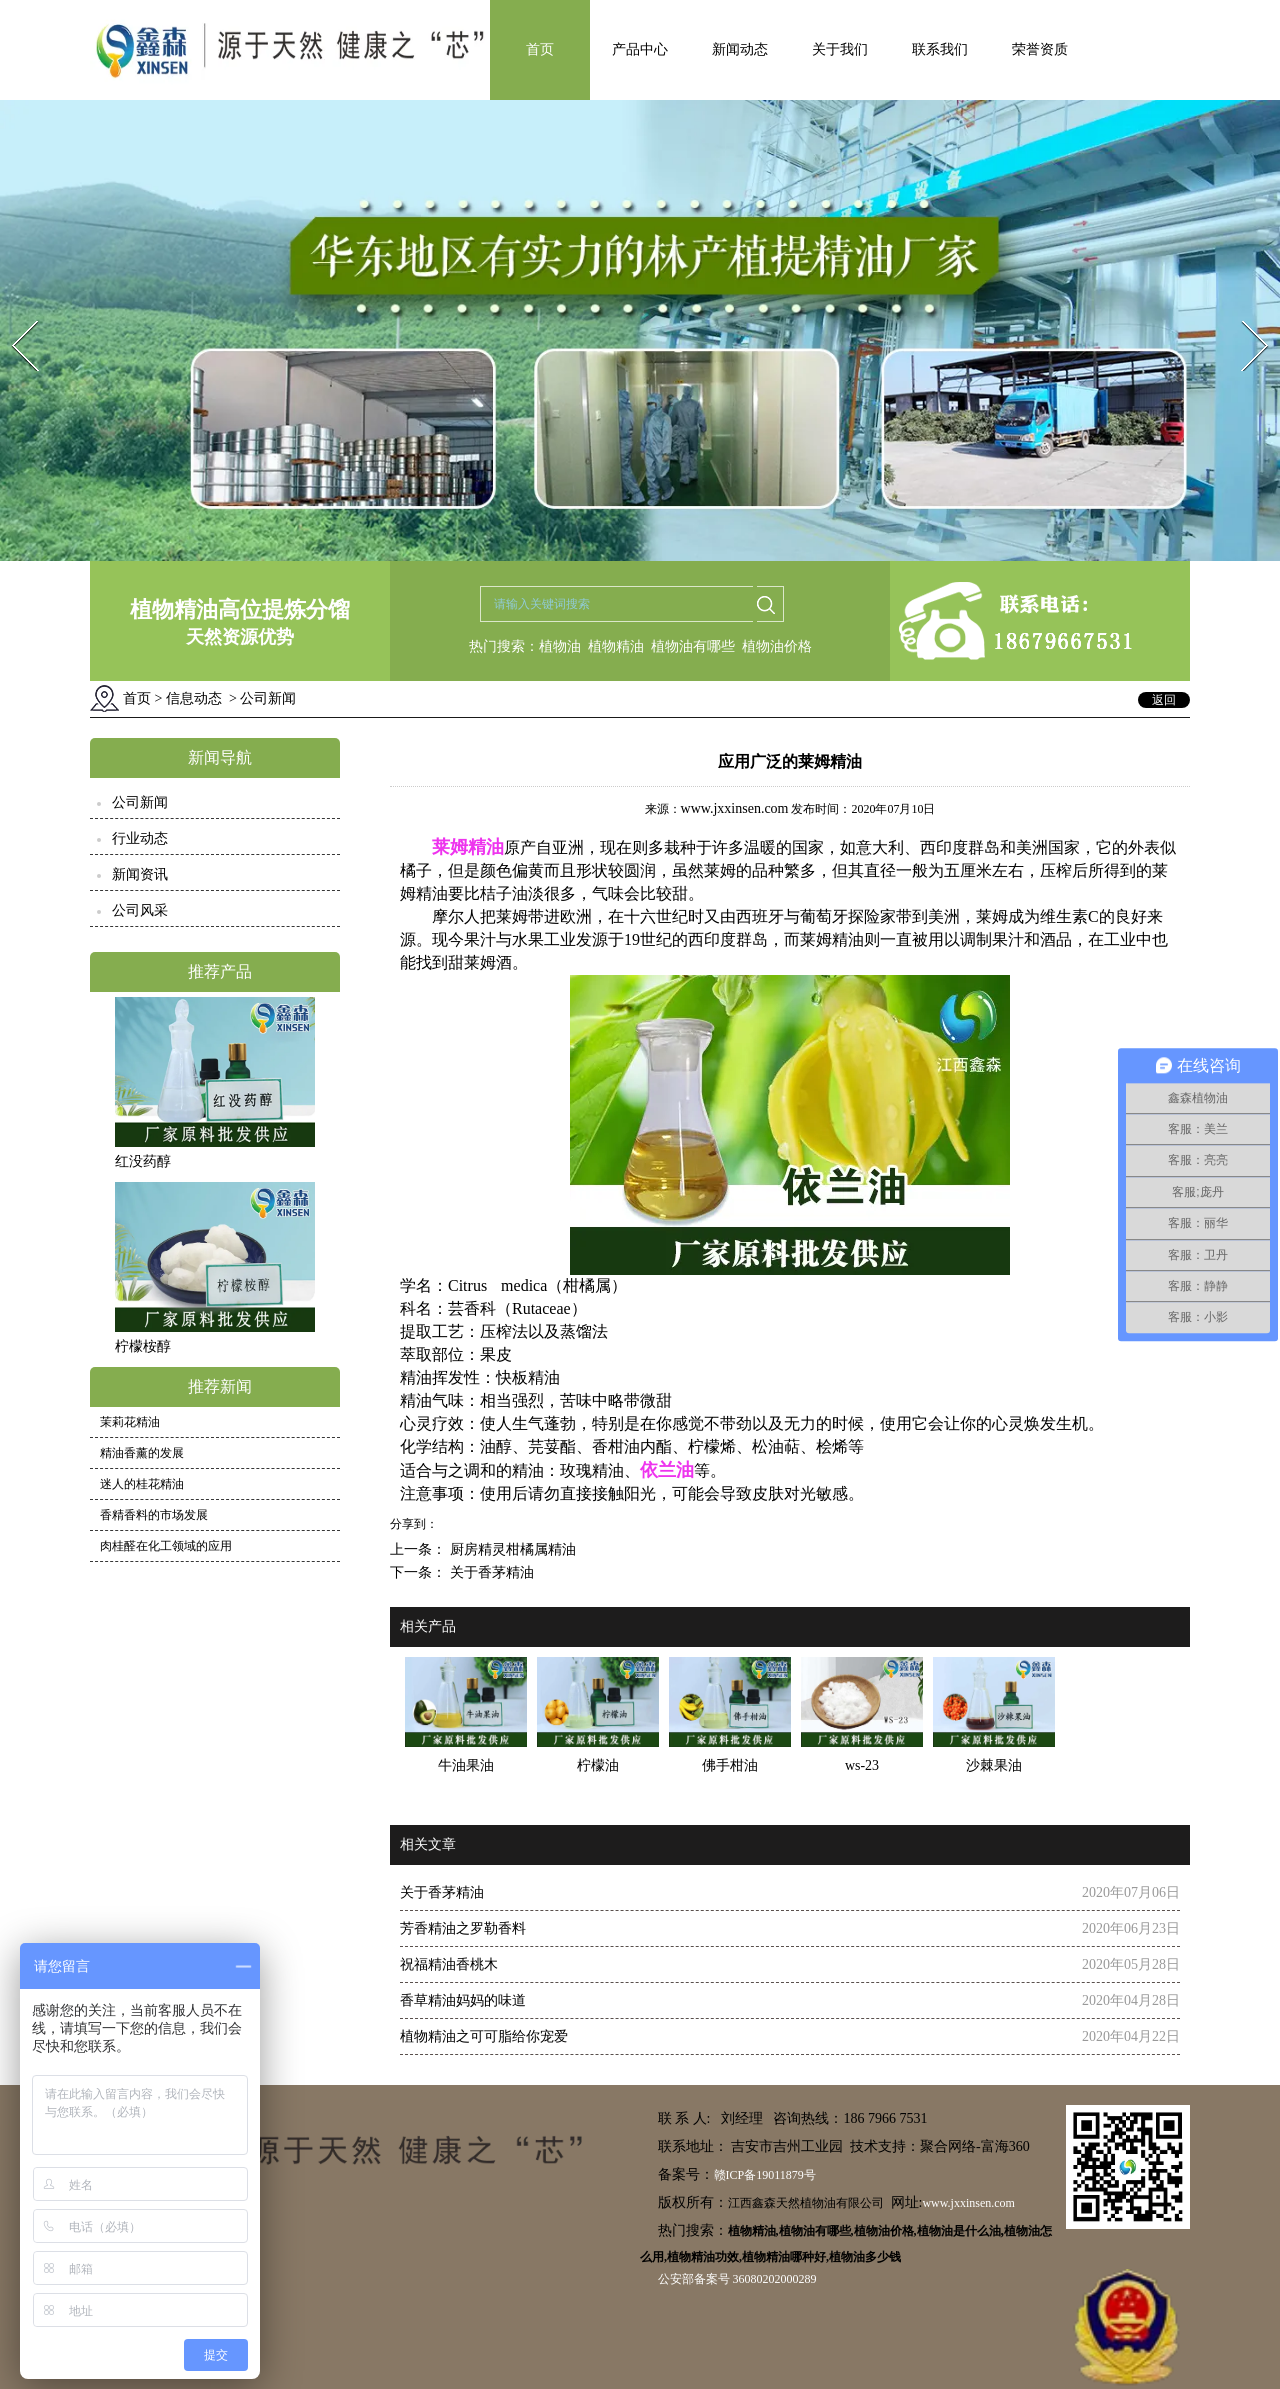 This screenshot has height=2389, width=1280. I want to click on 赣ICP备19011879号, so click(765, 2175).